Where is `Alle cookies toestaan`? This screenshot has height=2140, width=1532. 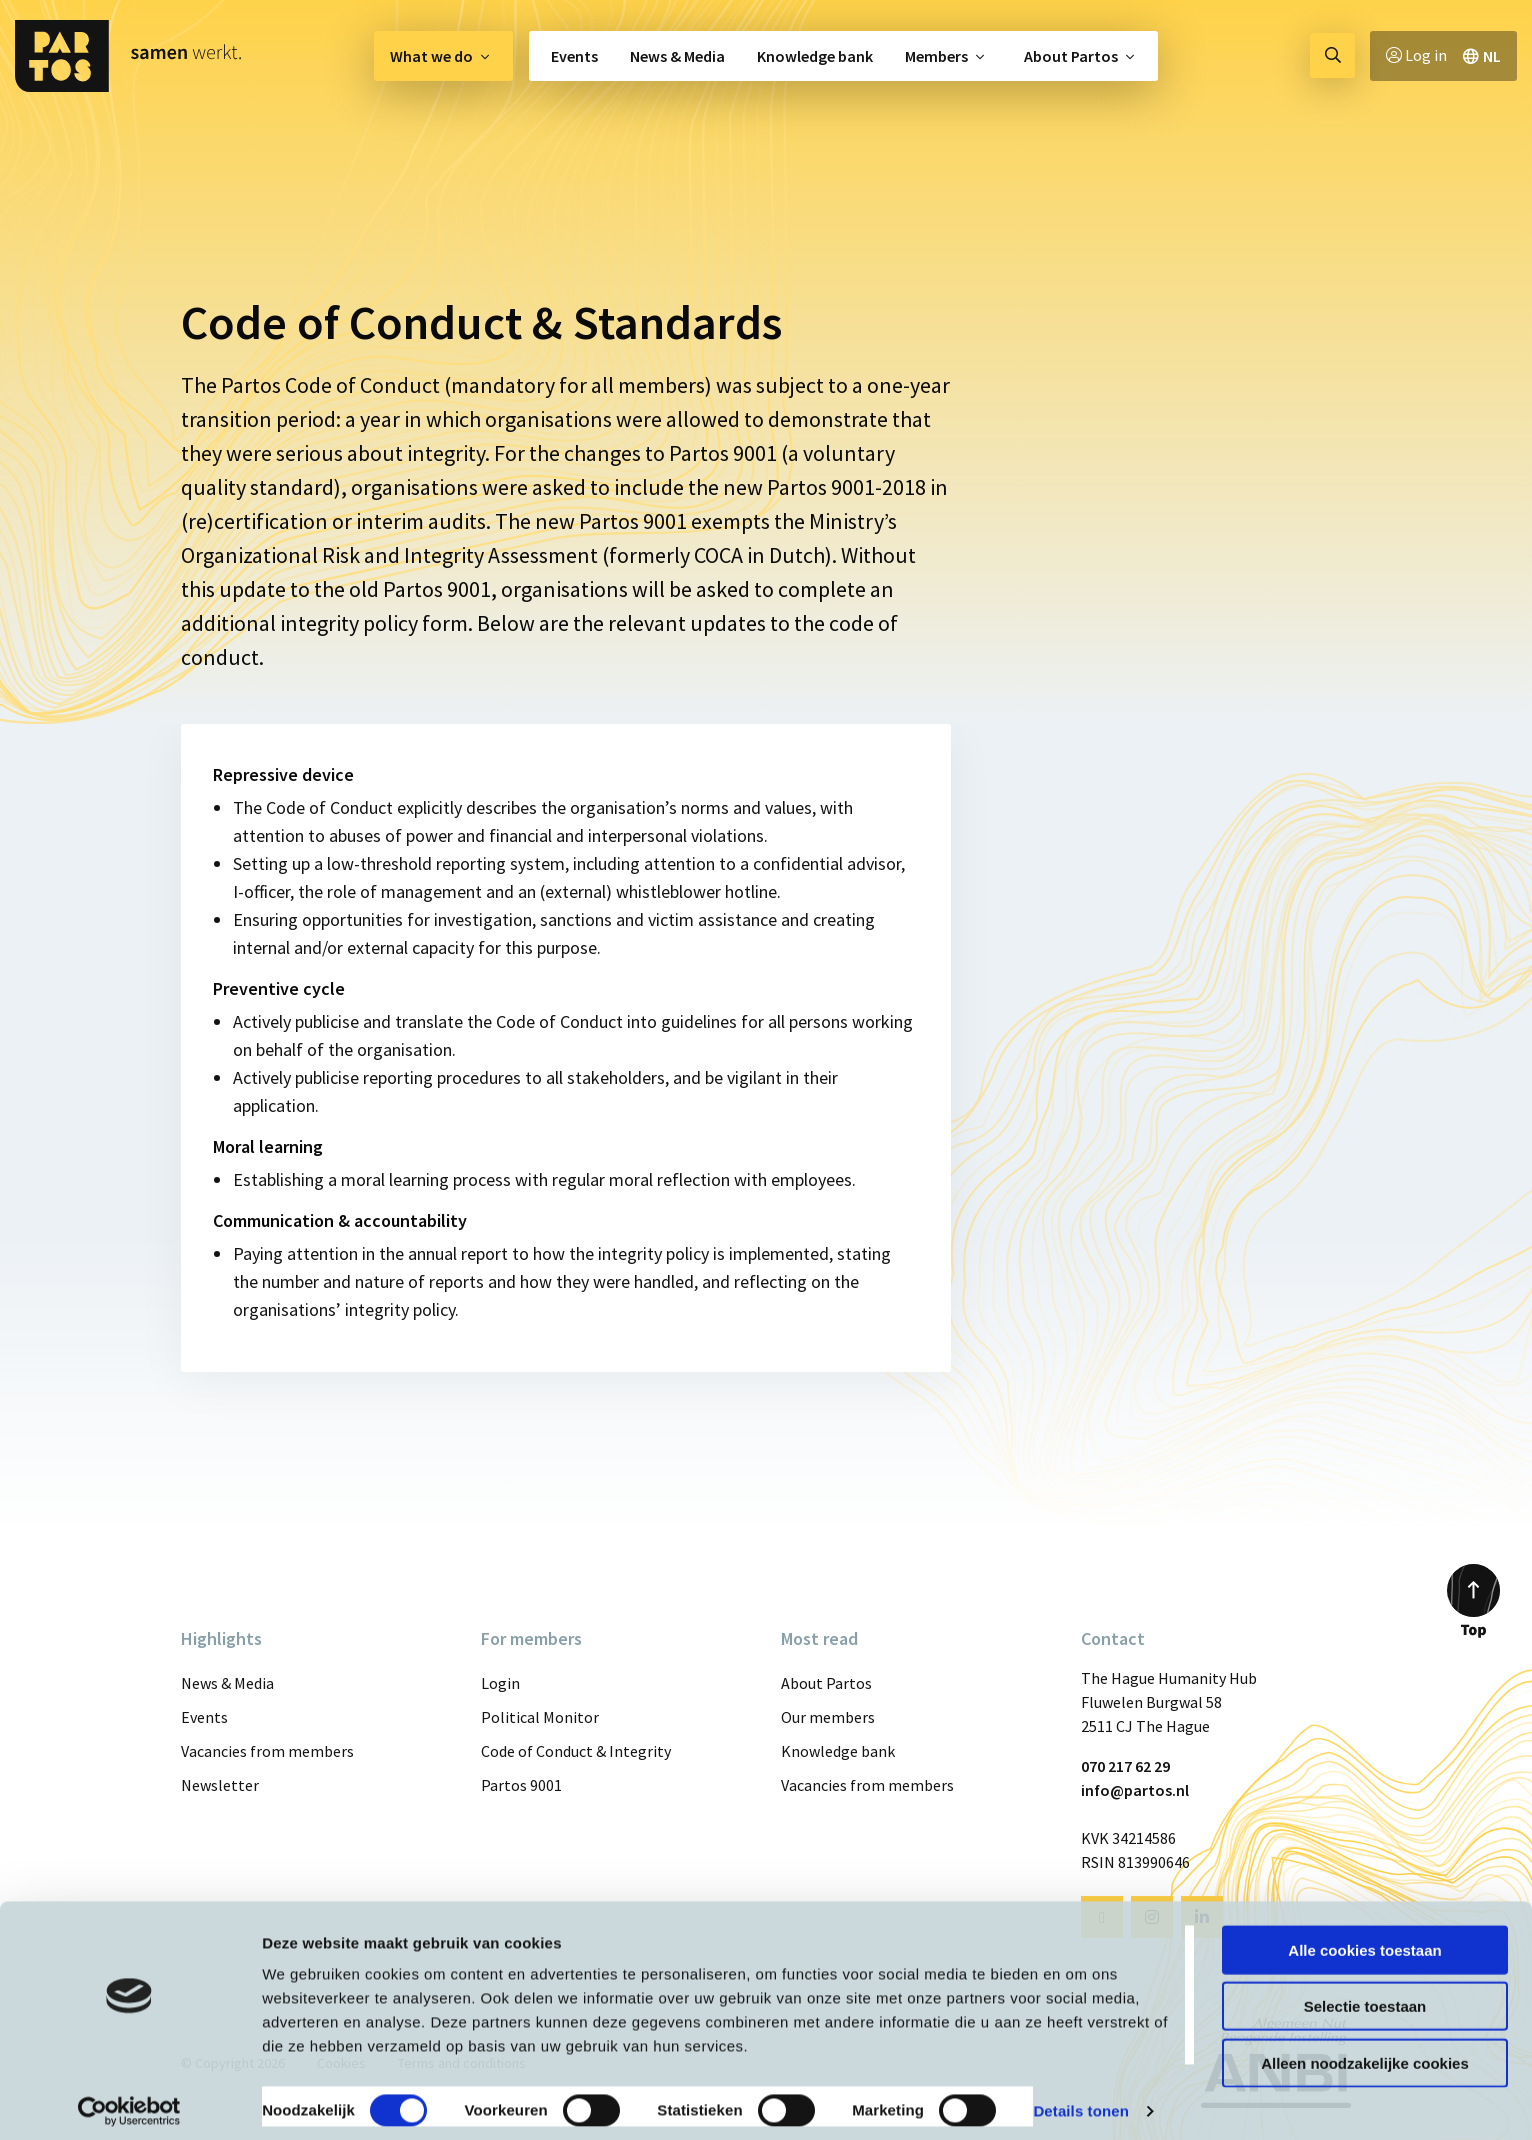 Alle cookies toestaan is located at coordinates (1364, 1939).